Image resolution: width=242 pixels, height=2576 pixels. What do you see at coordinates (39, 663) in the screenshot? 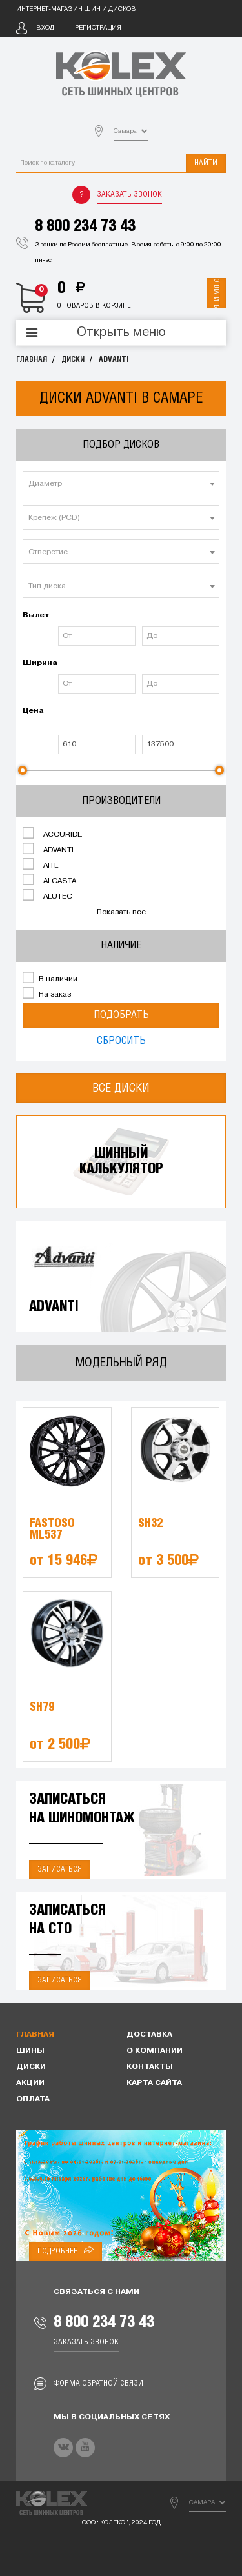
I see `Ширина` at bounding box center [39, 663].